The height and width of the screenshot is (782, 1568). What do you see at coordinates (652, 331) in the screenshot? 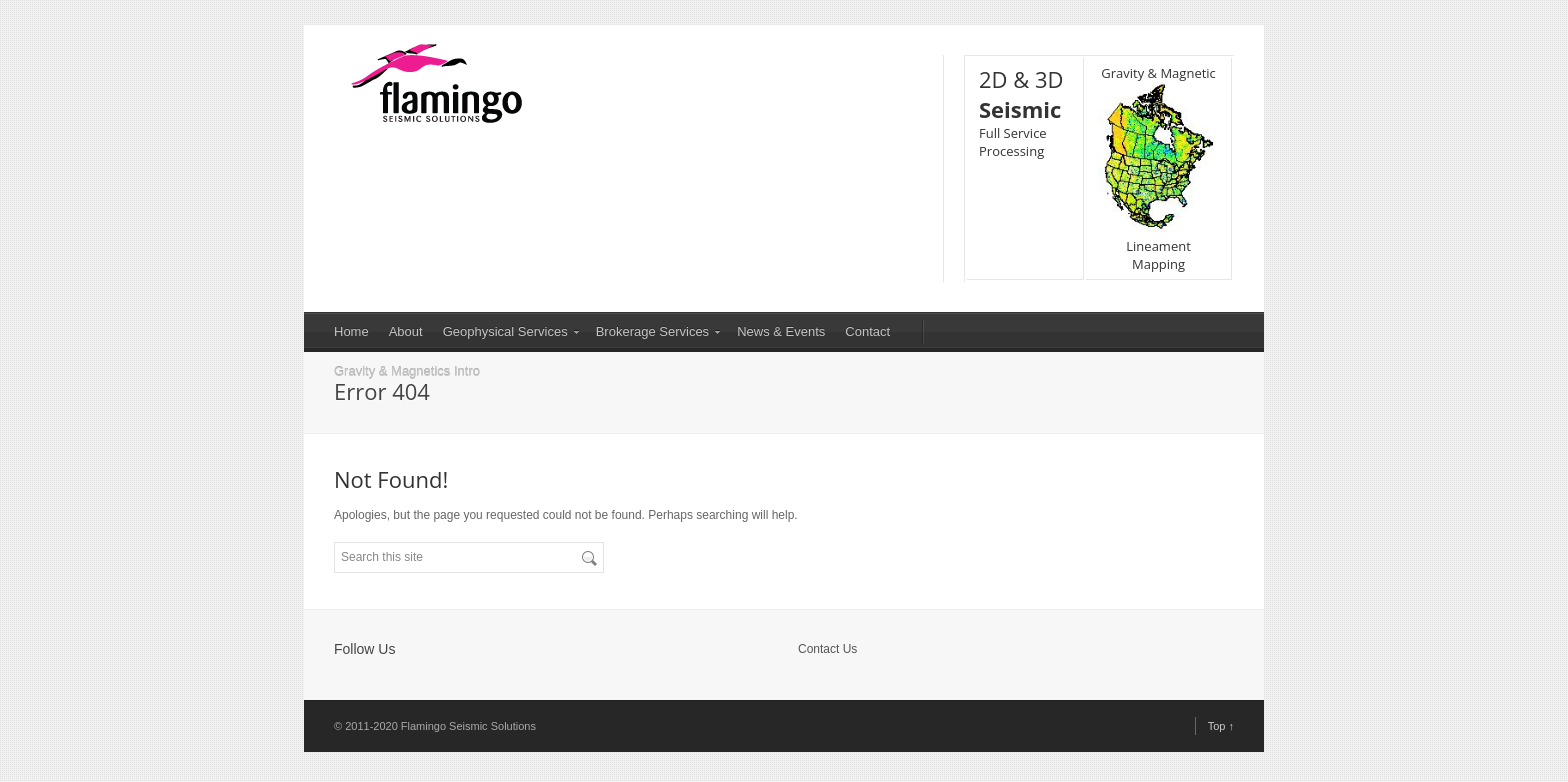
I see `Brokerage Services` at bounding box center [652, 331].